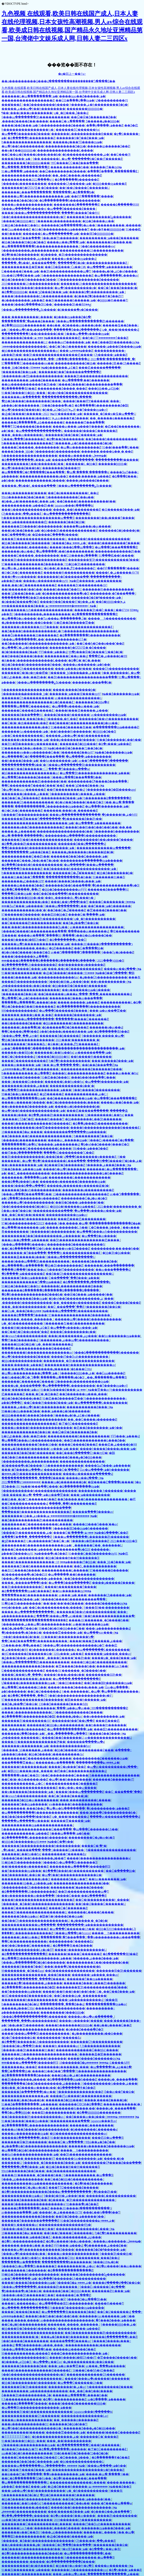 The height and width of the screenshot is (2576, 144). Describe the element at coordinates (77, 309) in the screenshot. I see `�ž�����ֻ�о�Ʒ����` at that location.